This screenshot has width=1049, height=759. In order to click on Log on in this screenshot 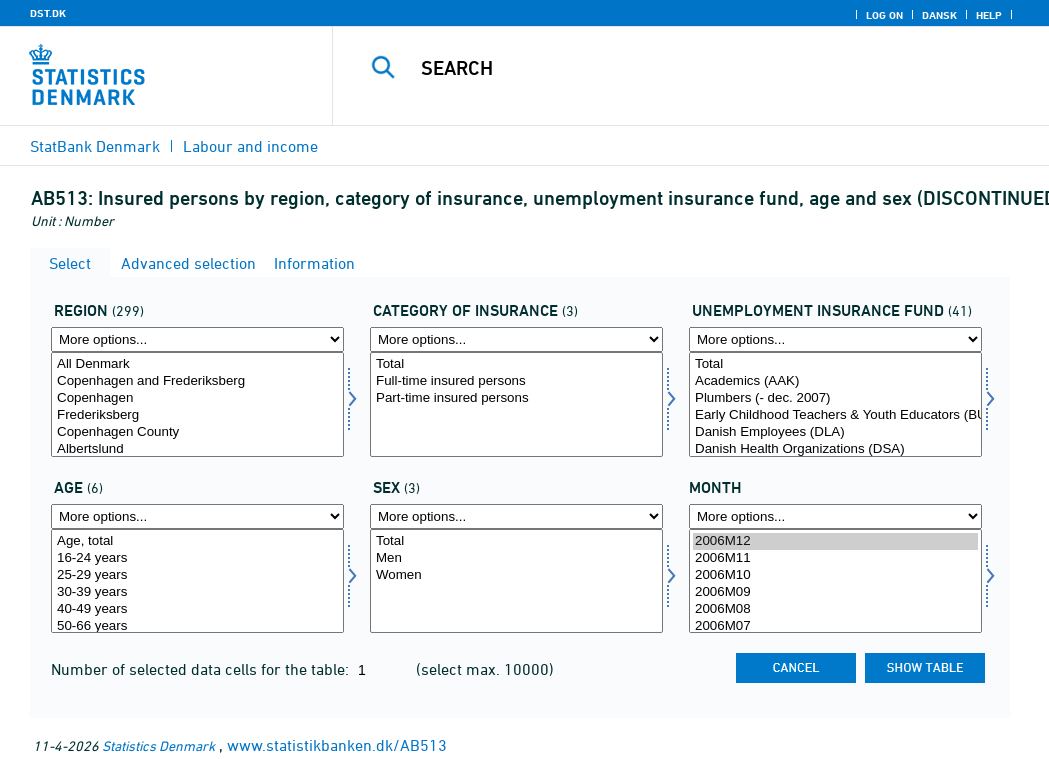, I will do `click(884, 15)`.